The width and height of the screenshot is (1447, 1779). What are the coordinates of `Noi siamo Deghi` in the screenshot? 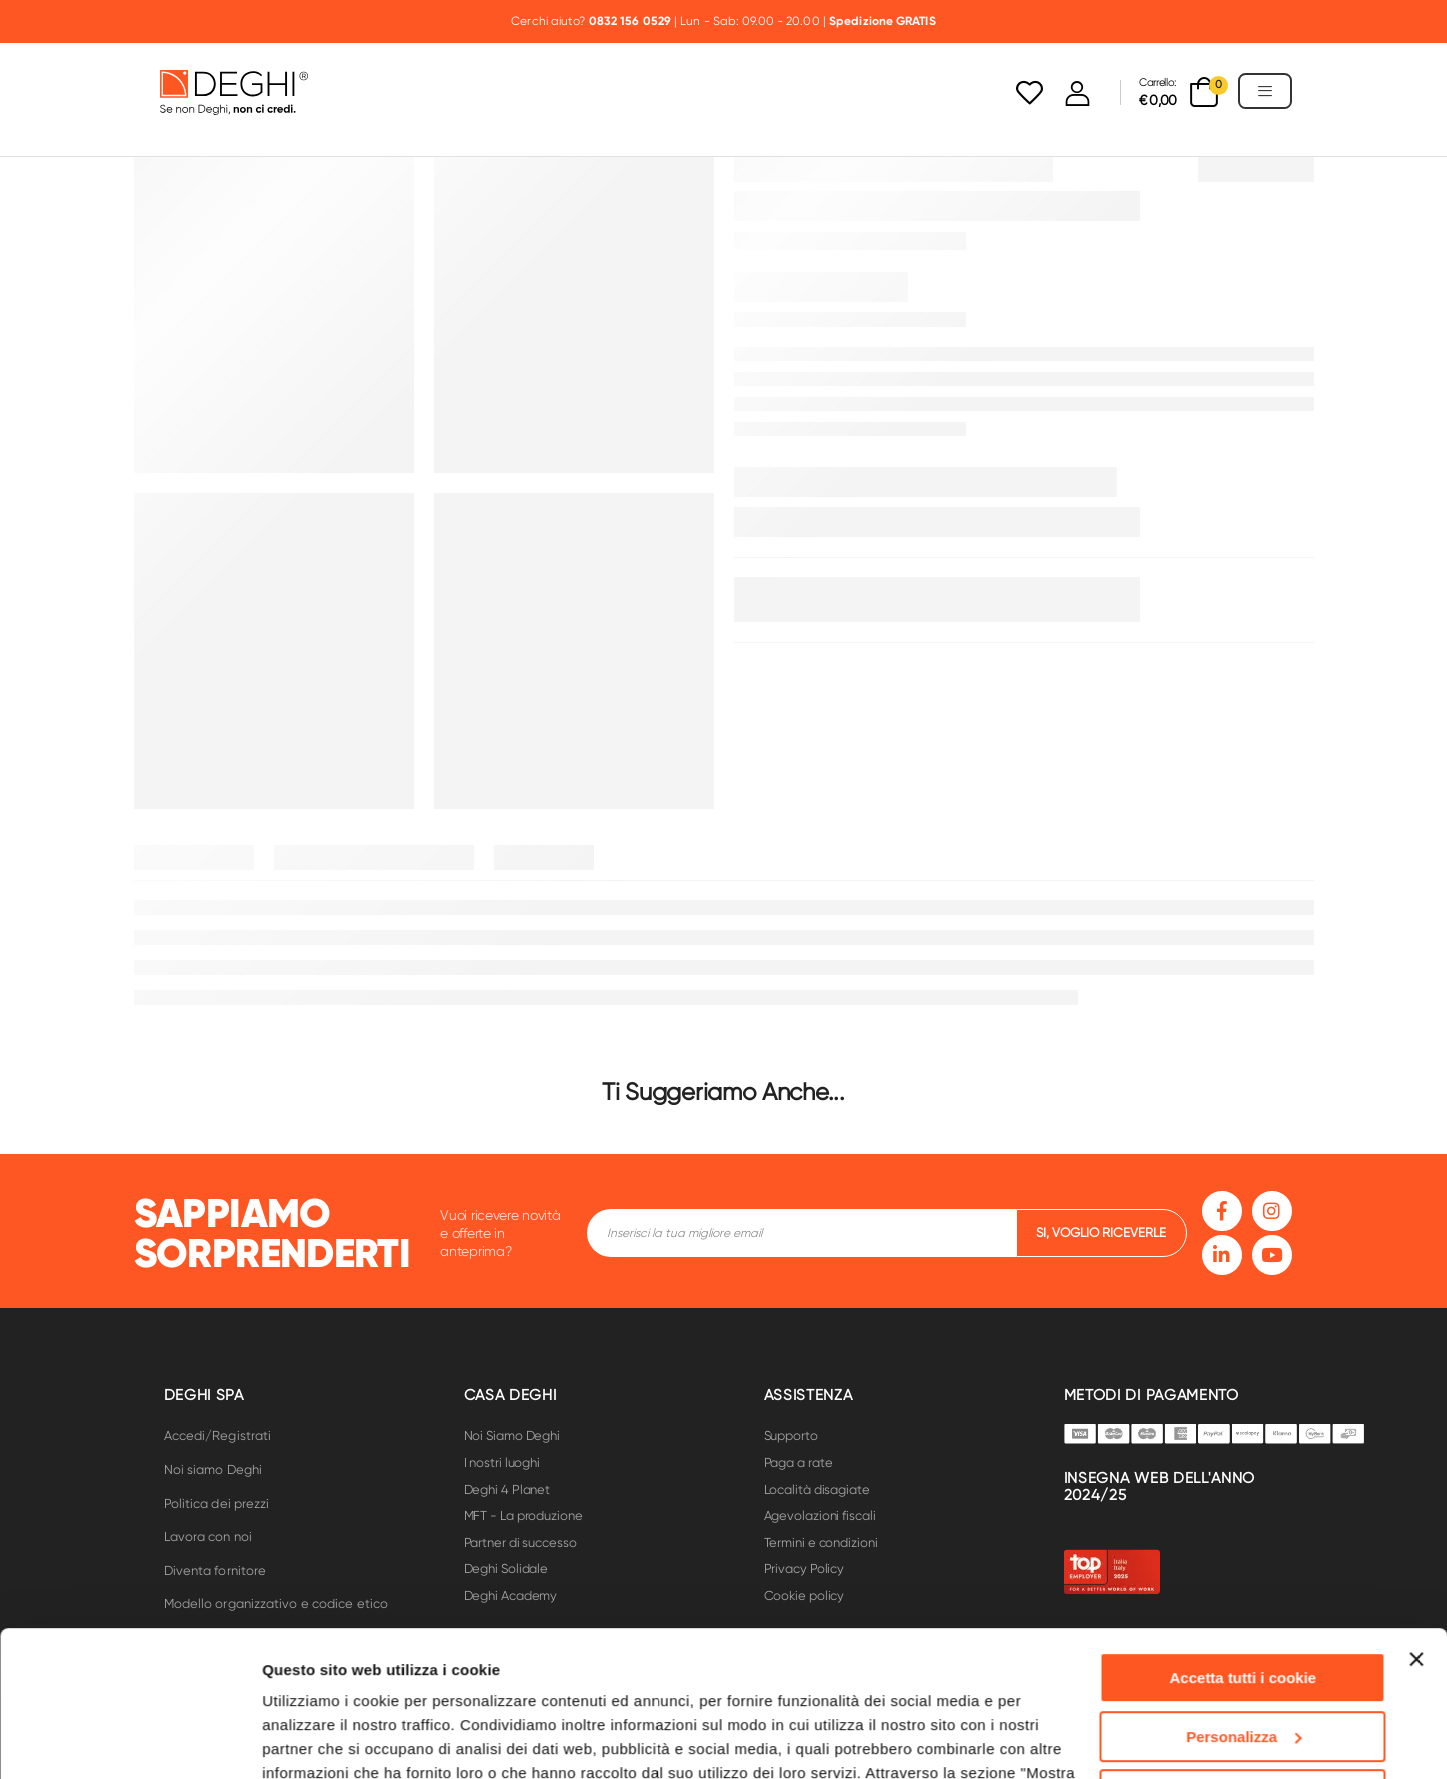 It's located at (213, 1469).